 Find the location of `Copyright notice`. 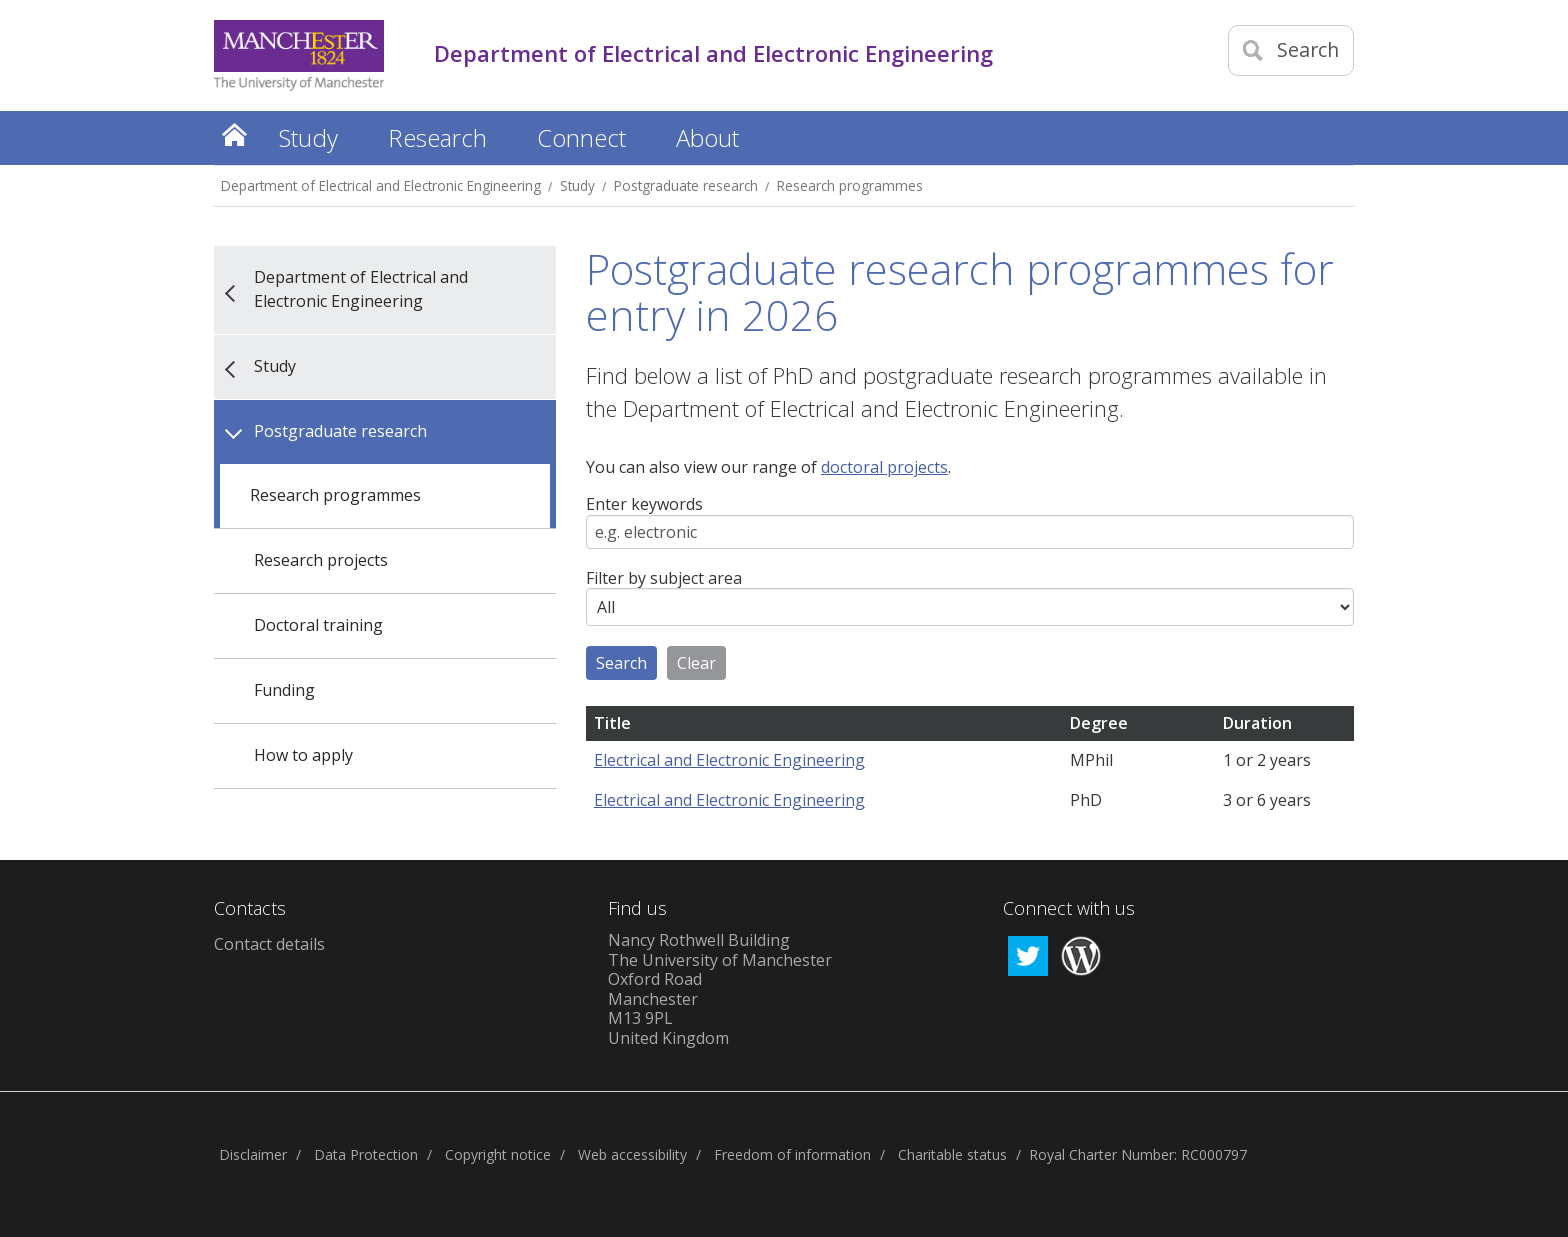

Copyright notice is located at coordinates (498, 1154).